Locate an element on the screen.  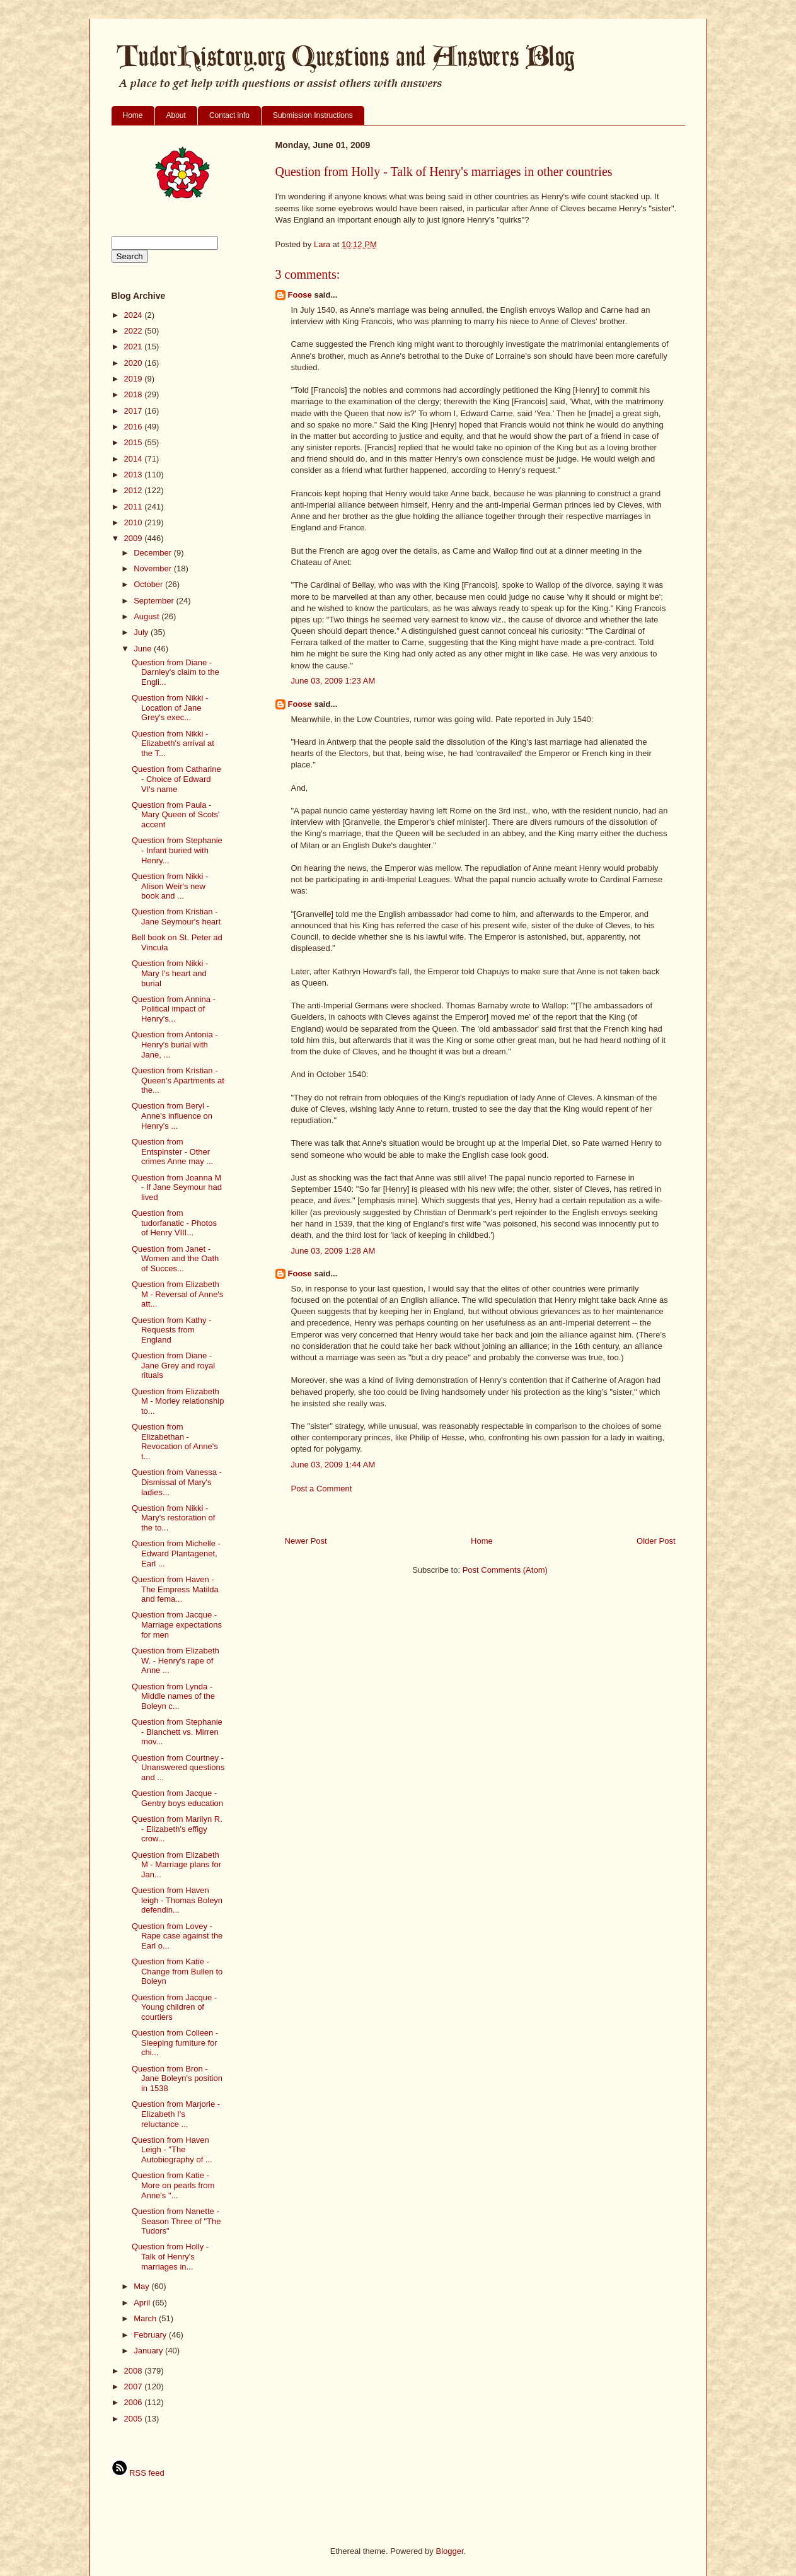
Question from Stephanie - Infant buried with Henry... is located at coordinates (177, 850).